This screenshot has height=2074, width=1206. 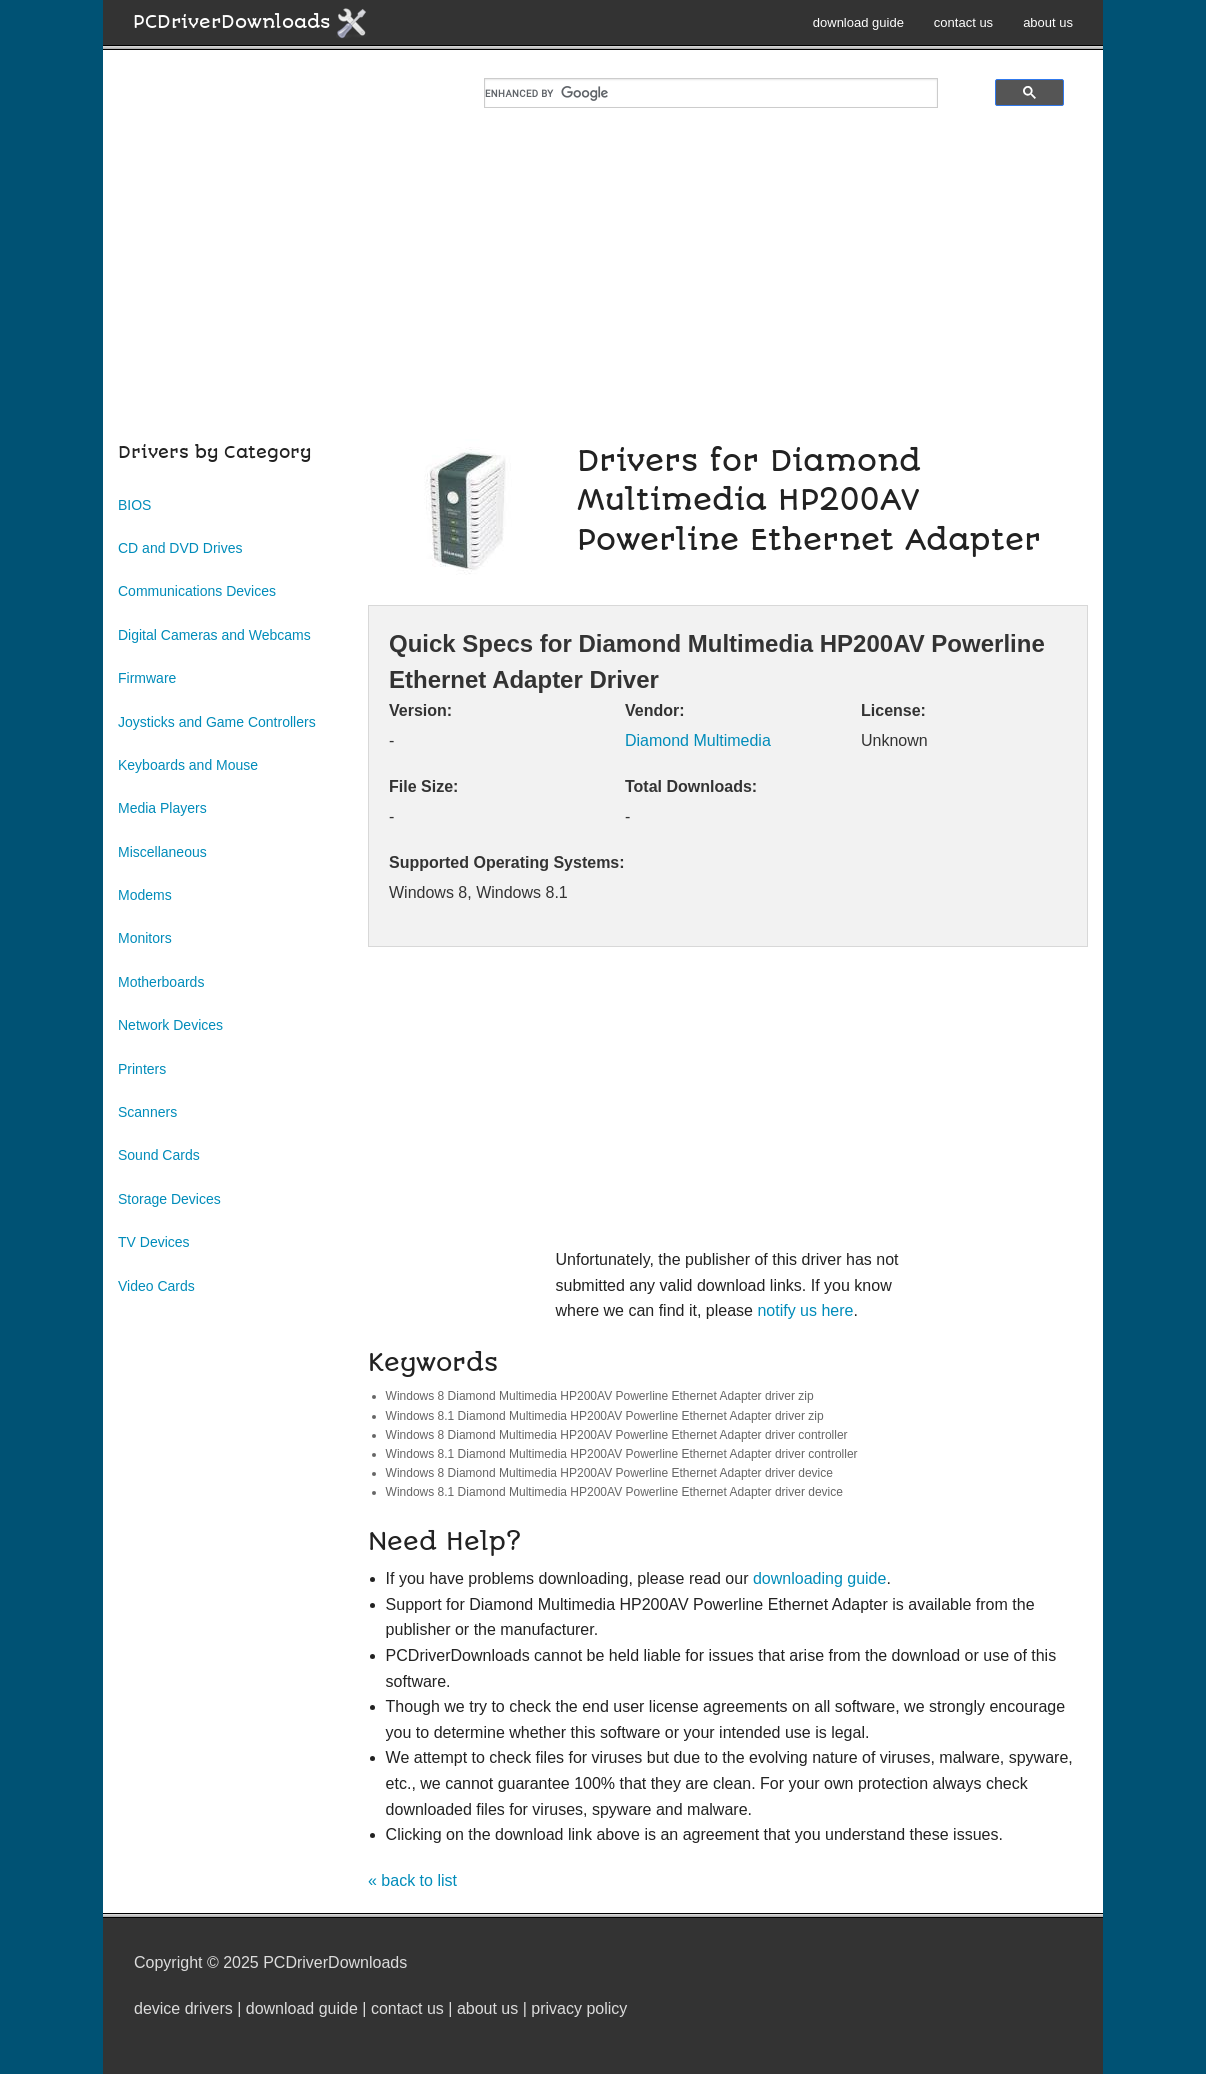 I want to click on Motherboards, so click(x=161, y=982).